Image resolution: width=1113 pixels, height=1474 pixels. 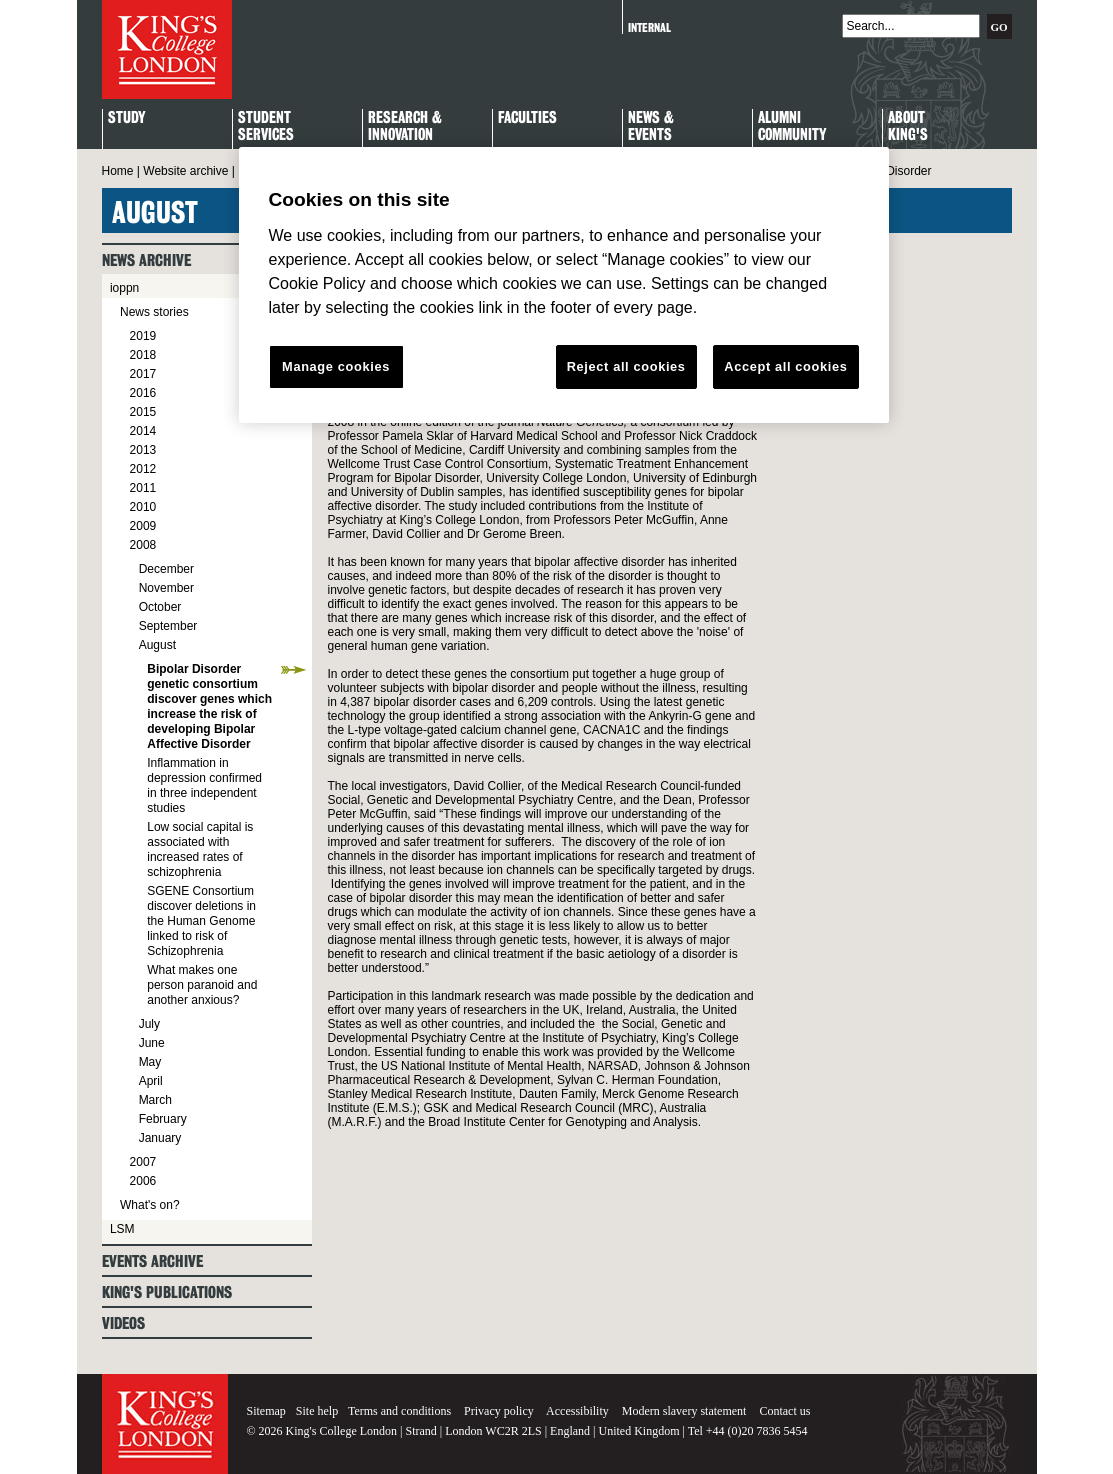 What do you see at coordinates (143, 526) in the screenshot?
I see `2009` at bounding box center [143, 526].